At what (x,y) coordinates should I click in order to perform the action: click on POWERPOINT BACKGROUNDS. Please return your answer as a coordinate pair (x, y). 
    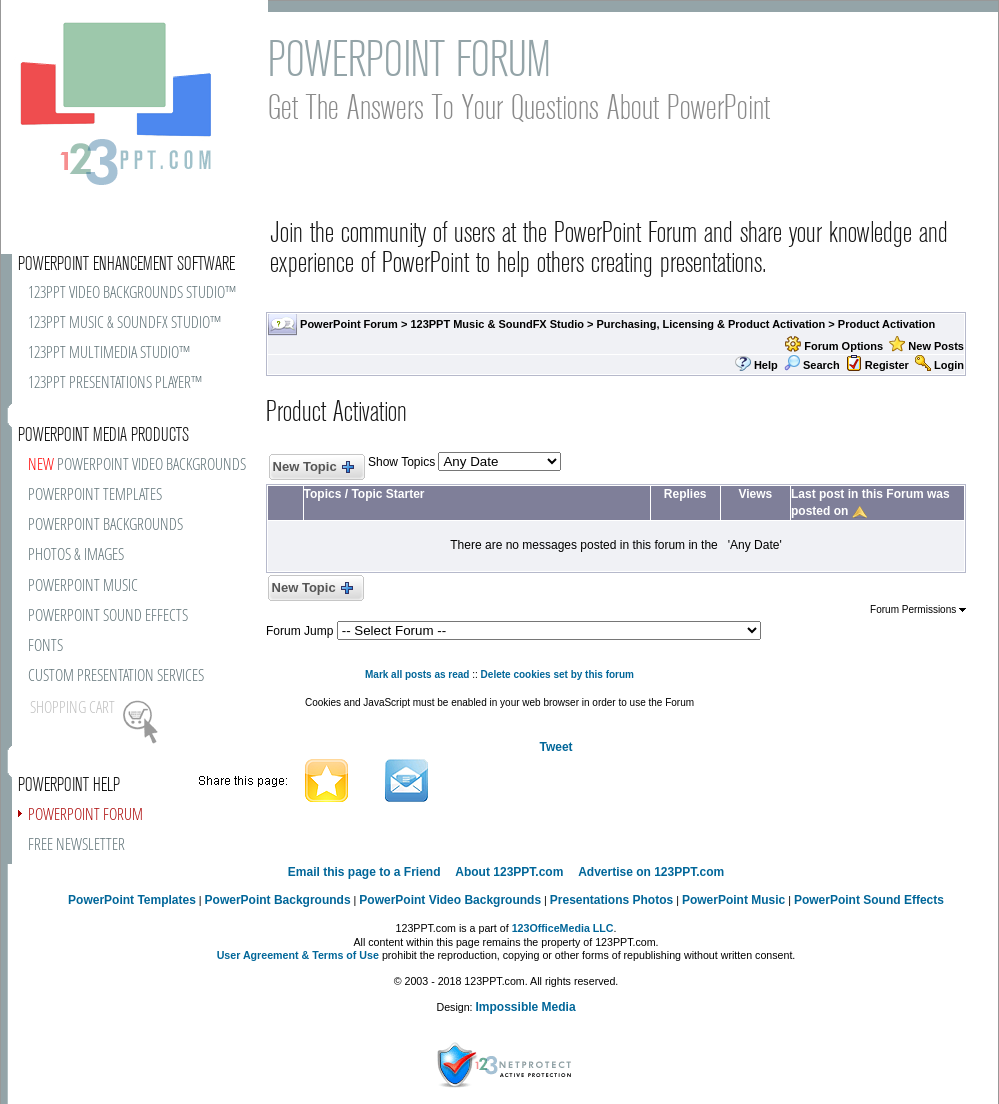
    Looking at the image, I should click on (105, 525).